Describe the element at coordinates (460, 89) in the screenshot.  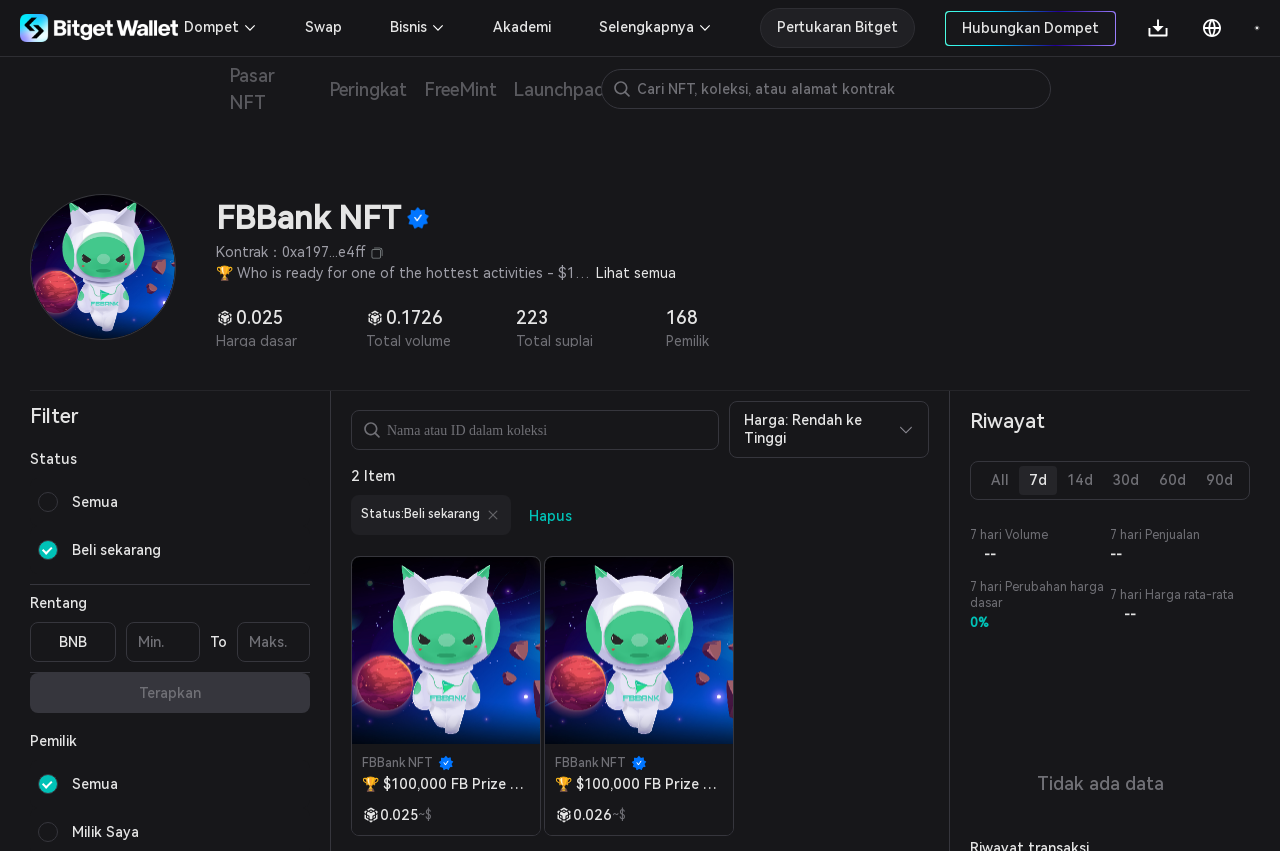
I see `FreeMint` at that location.